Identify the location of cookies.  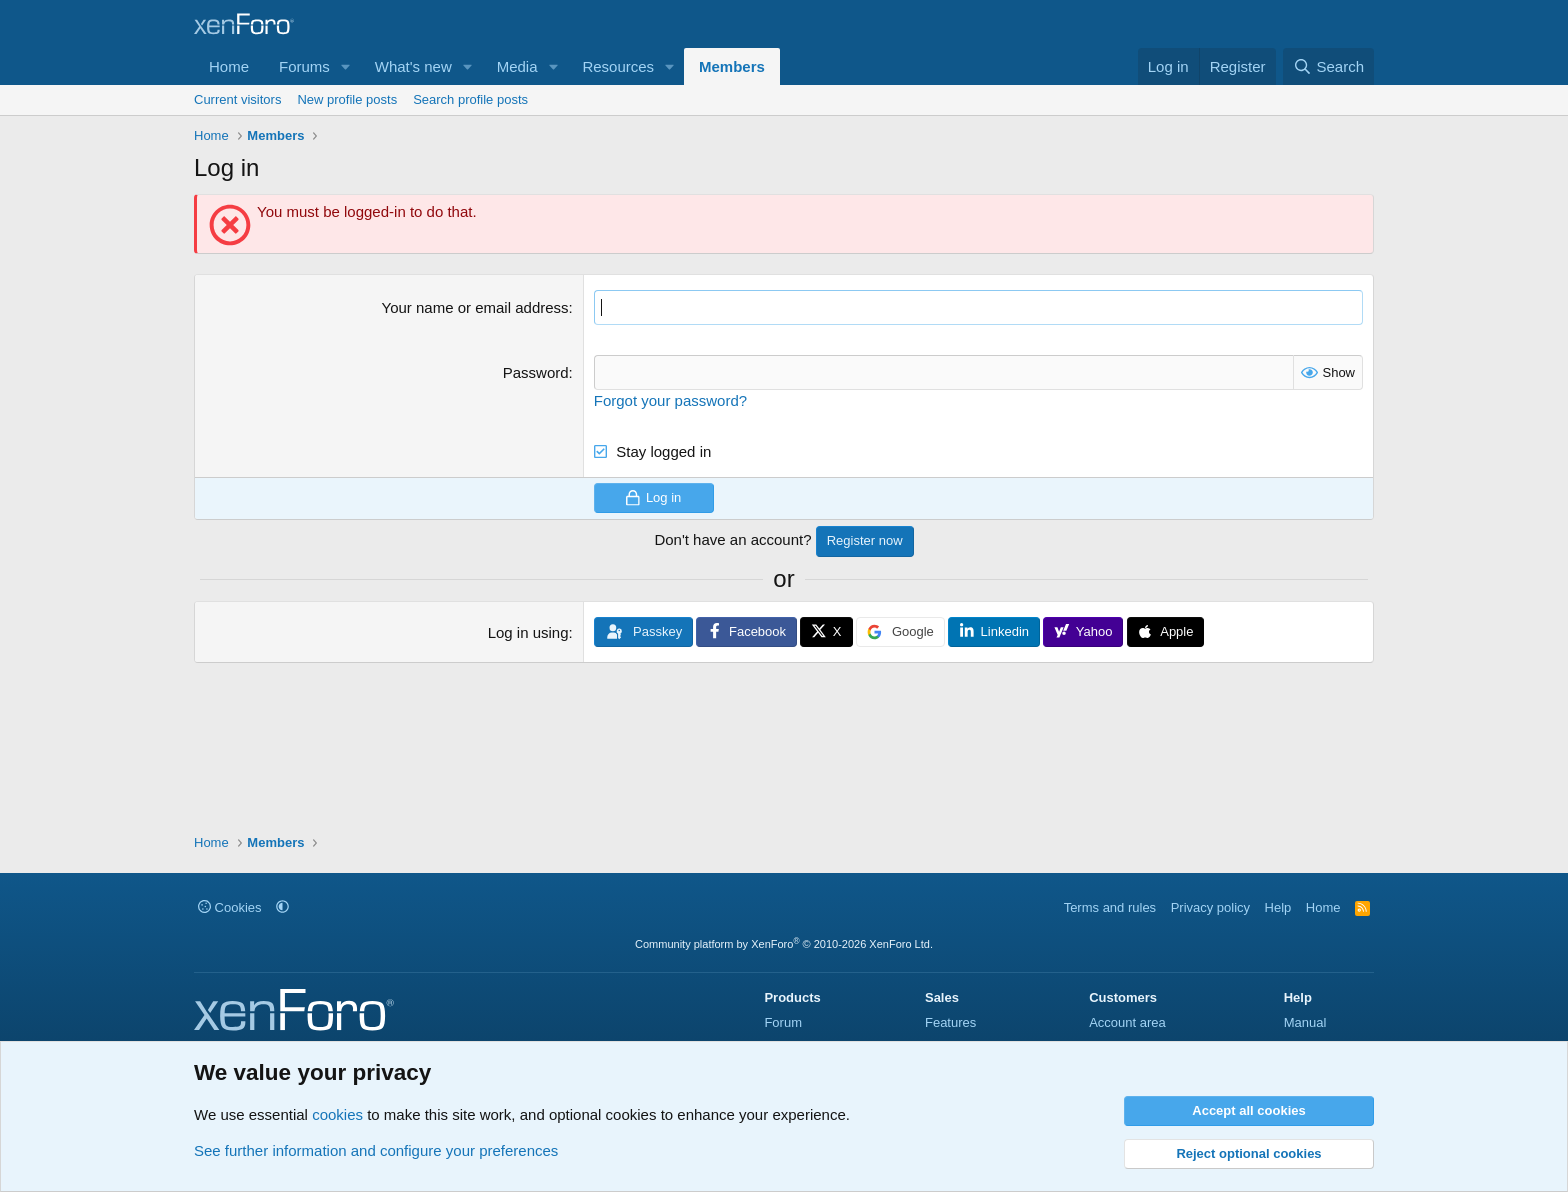
(337, 1114).